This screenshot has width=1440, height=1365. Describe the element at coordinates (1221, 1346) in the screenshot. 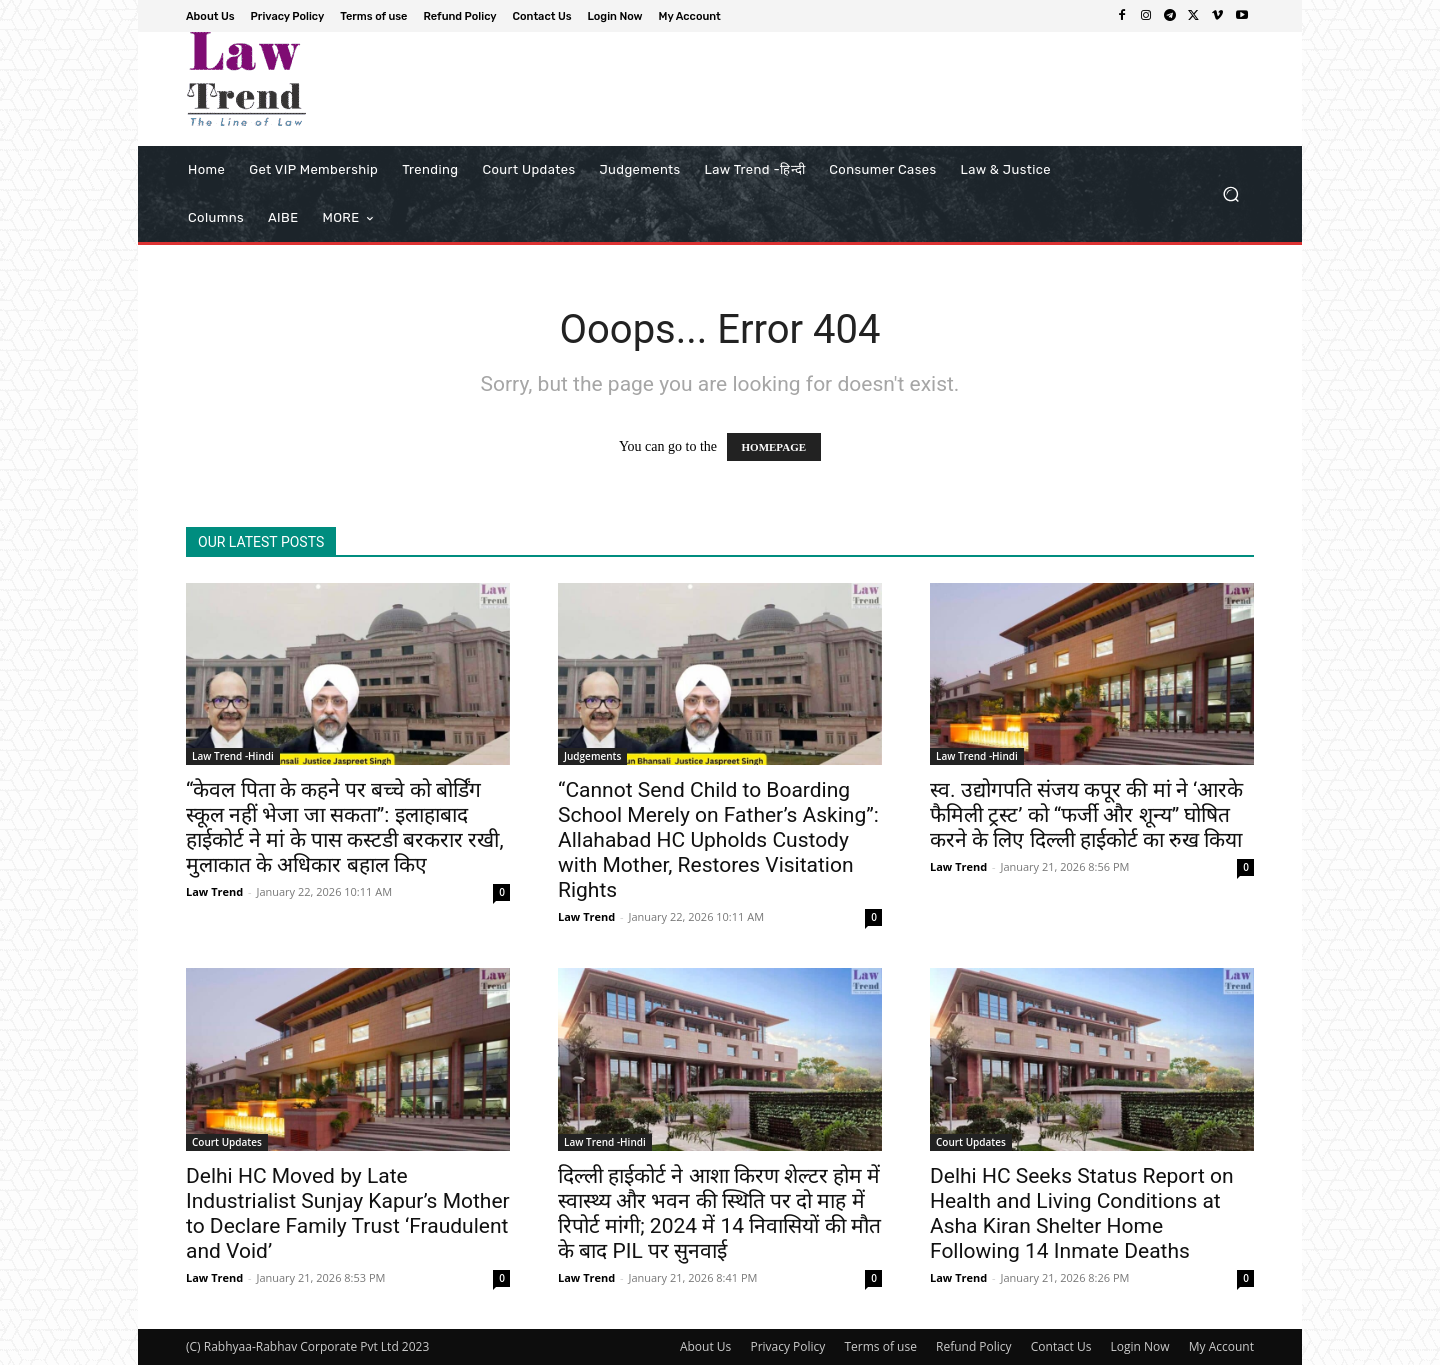

I see `My Account` at that location.